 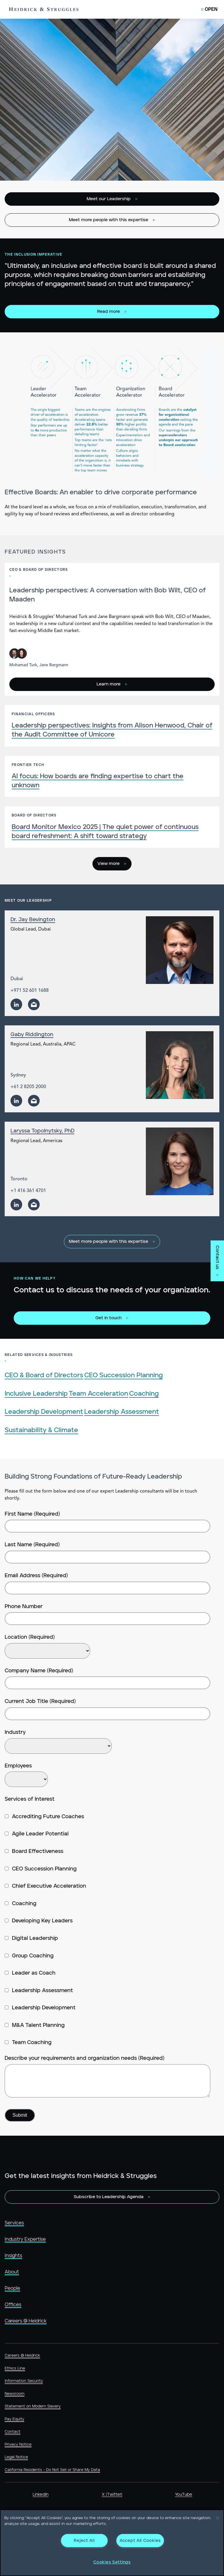 What do you see at coordinates (12, 2272) in the screenshot?
I see `About` at bounding box center [12, 2272].